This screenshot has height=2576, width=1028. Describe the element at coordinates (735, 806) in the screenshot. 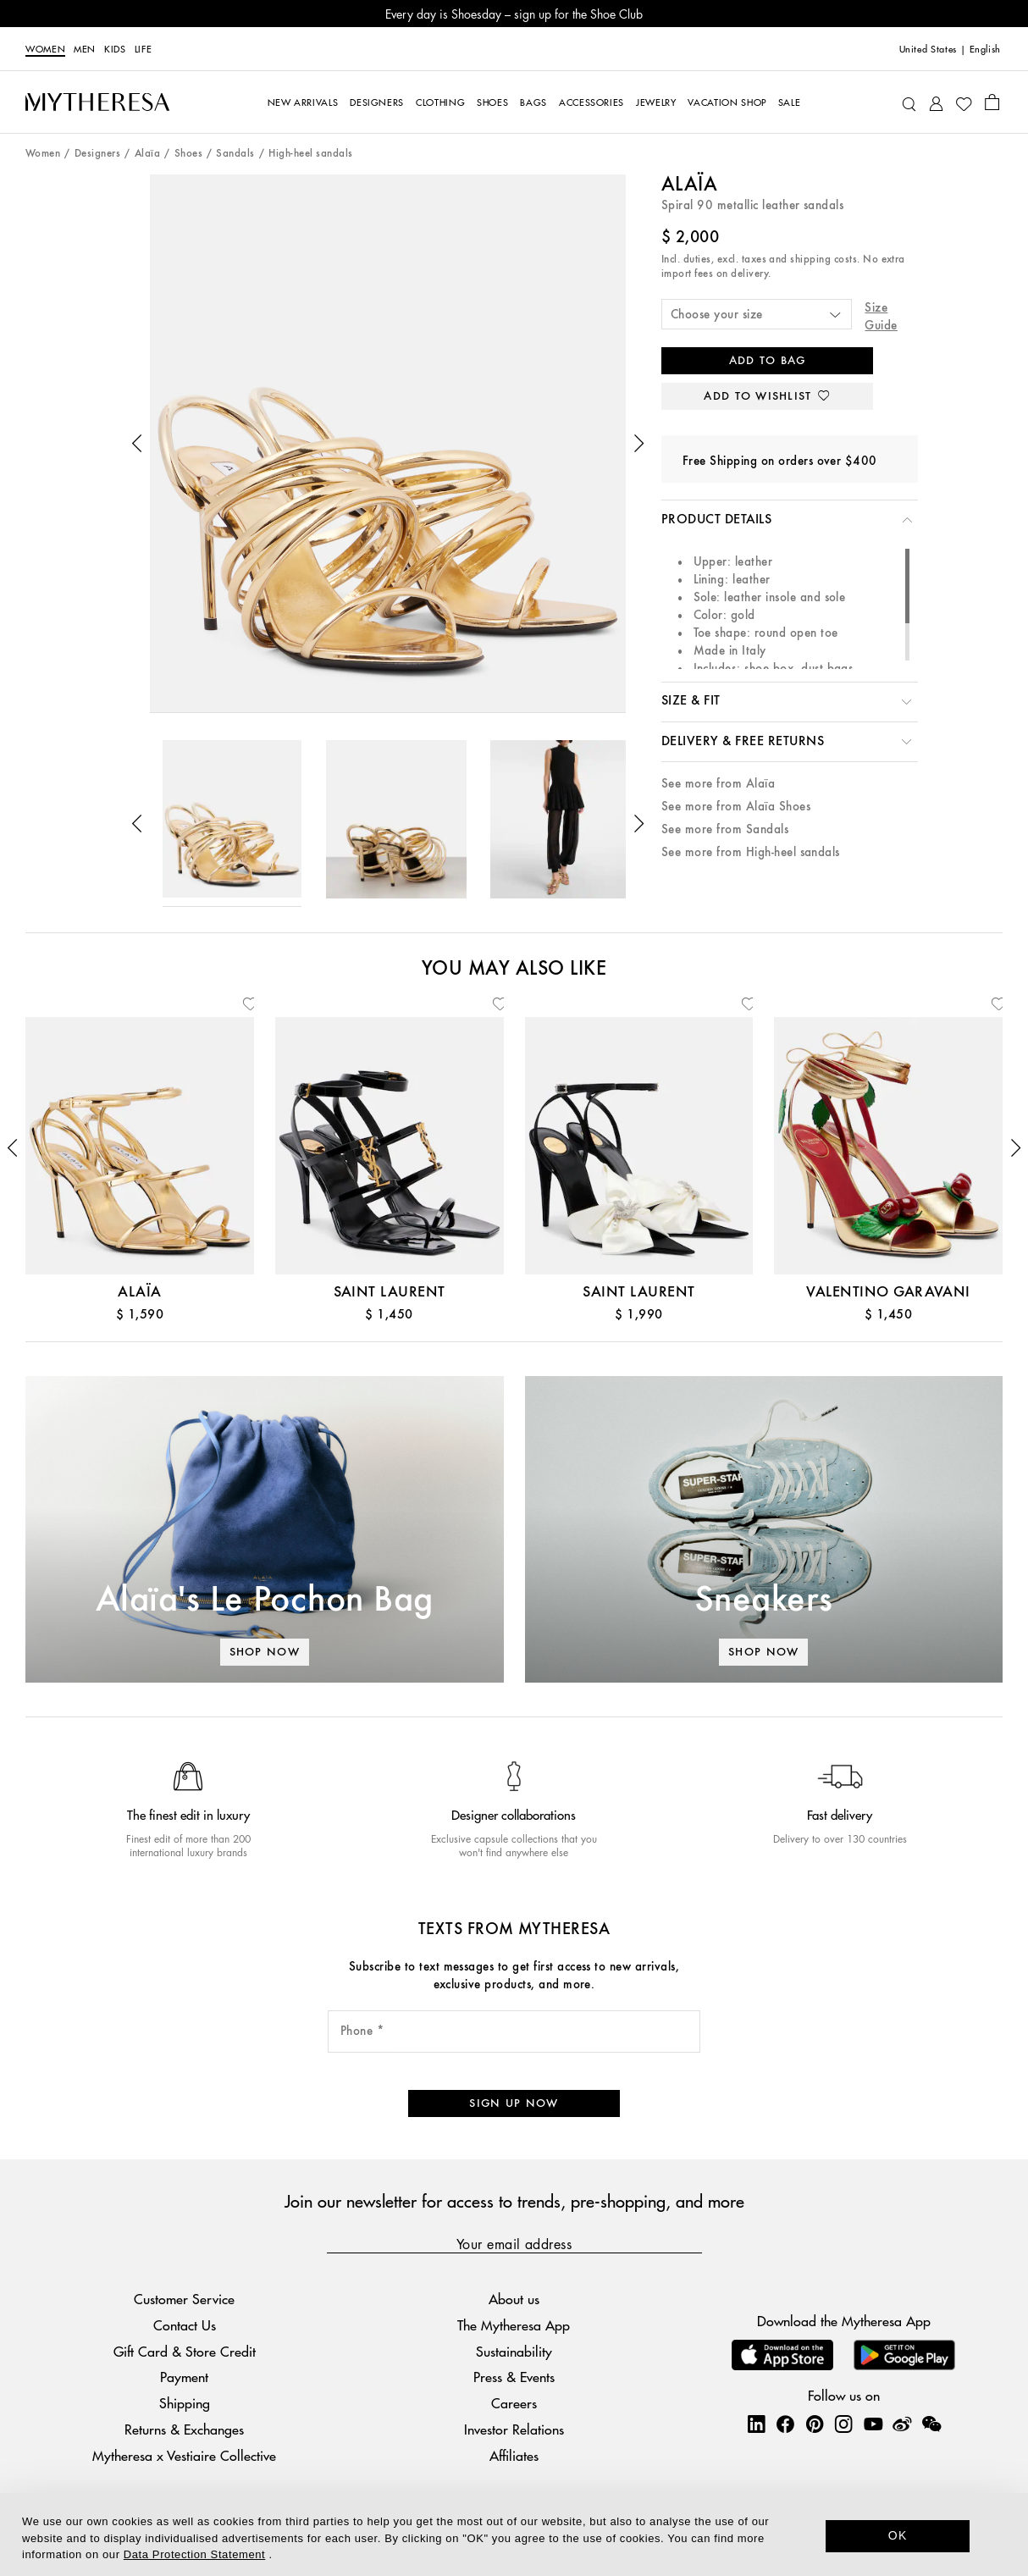

I see `See more from Alaïa Shoes` at that location.